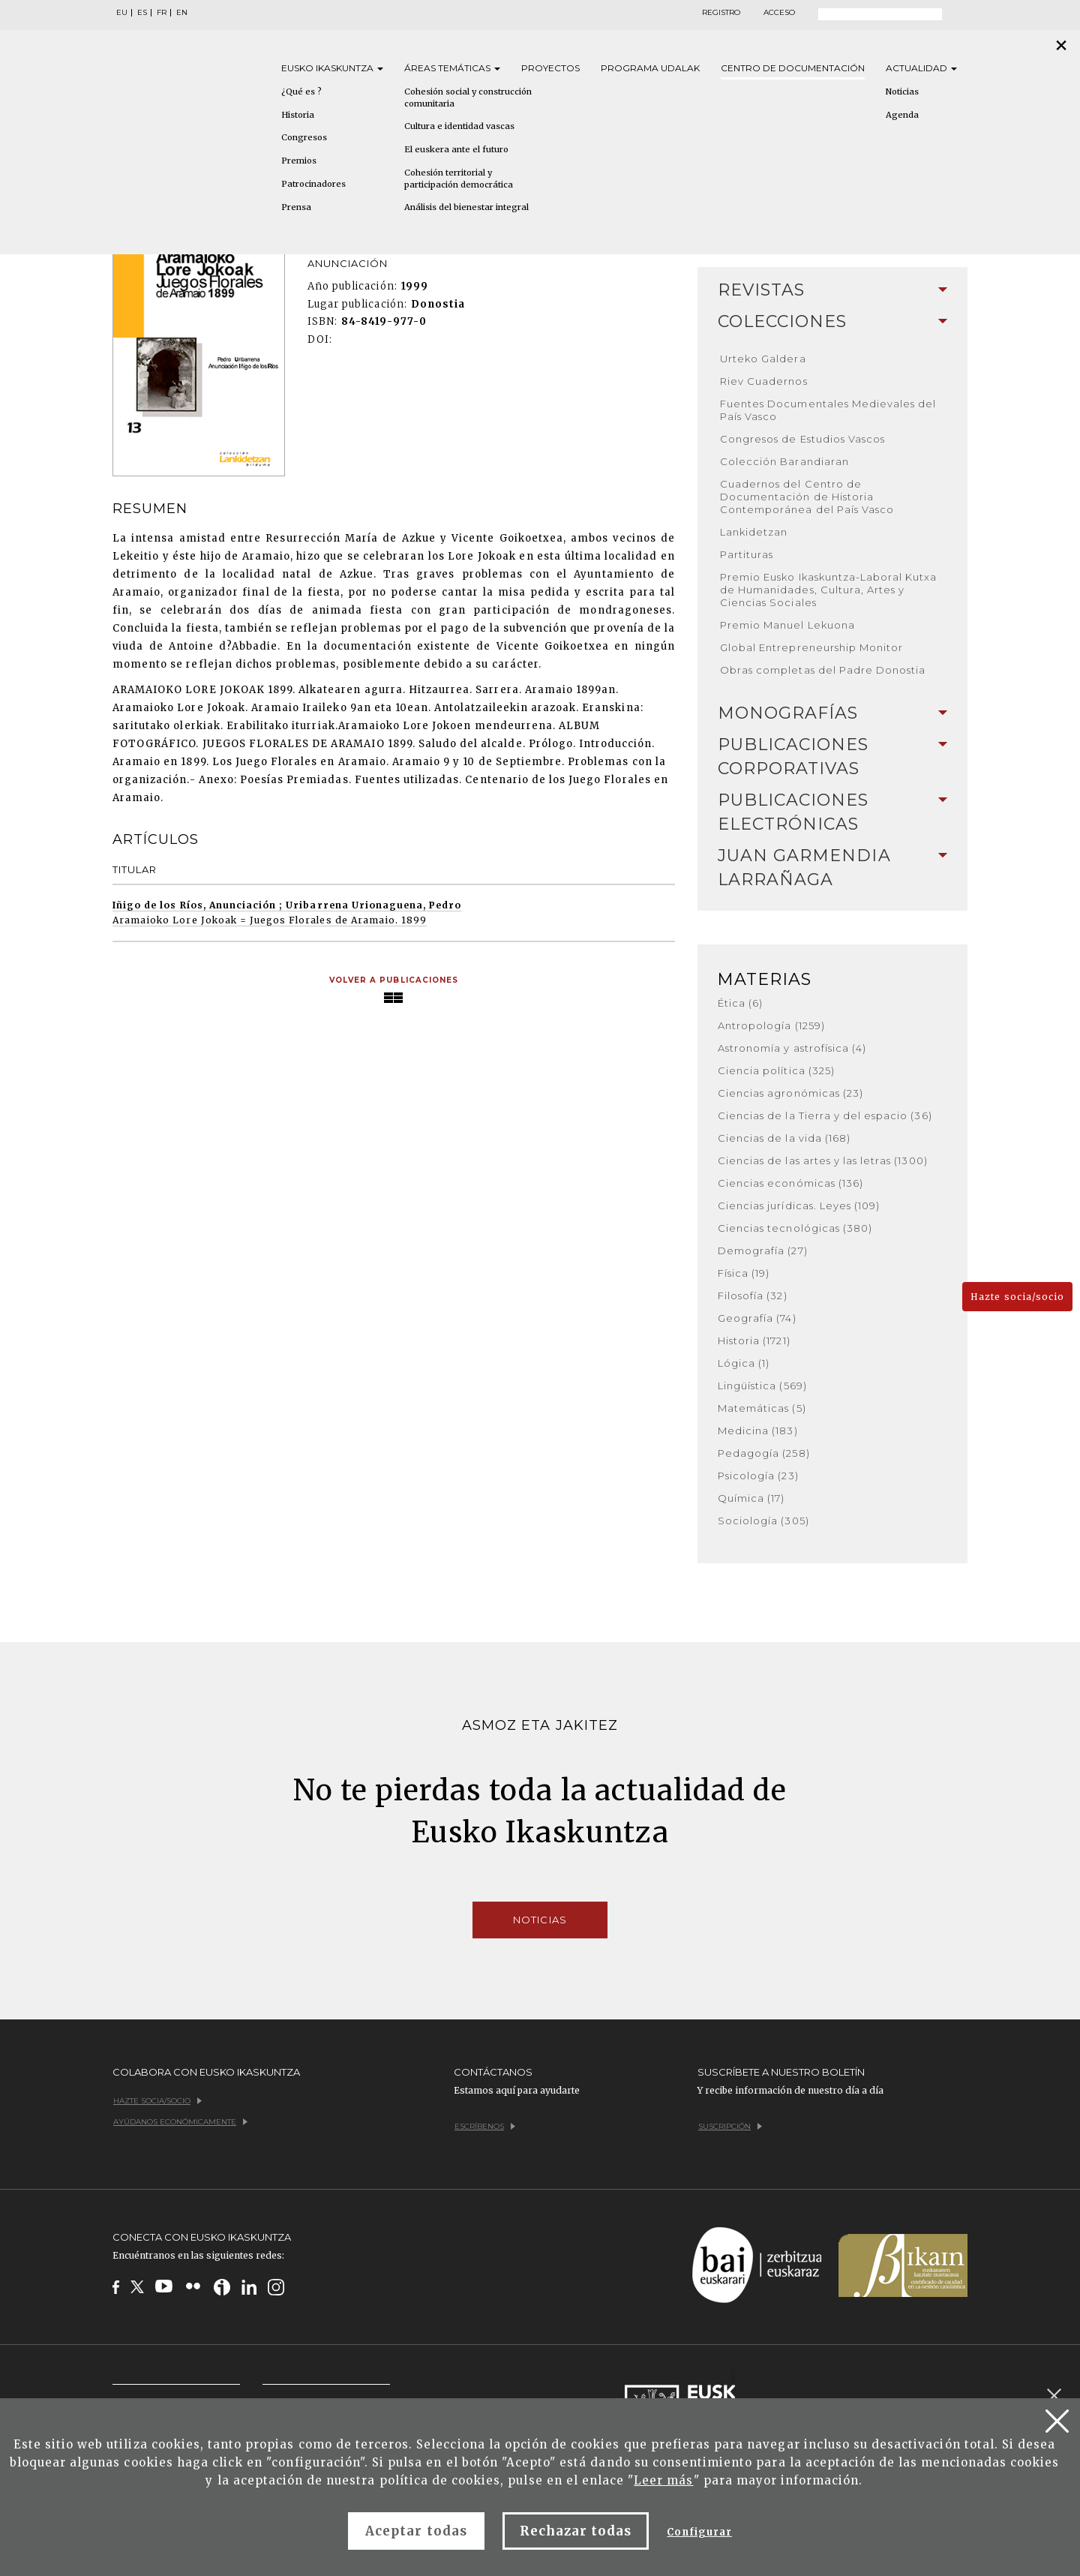 The height and width of the screenshot is (2576, 1080). I want to click on Riev Cuadernos, so click(764, 381).